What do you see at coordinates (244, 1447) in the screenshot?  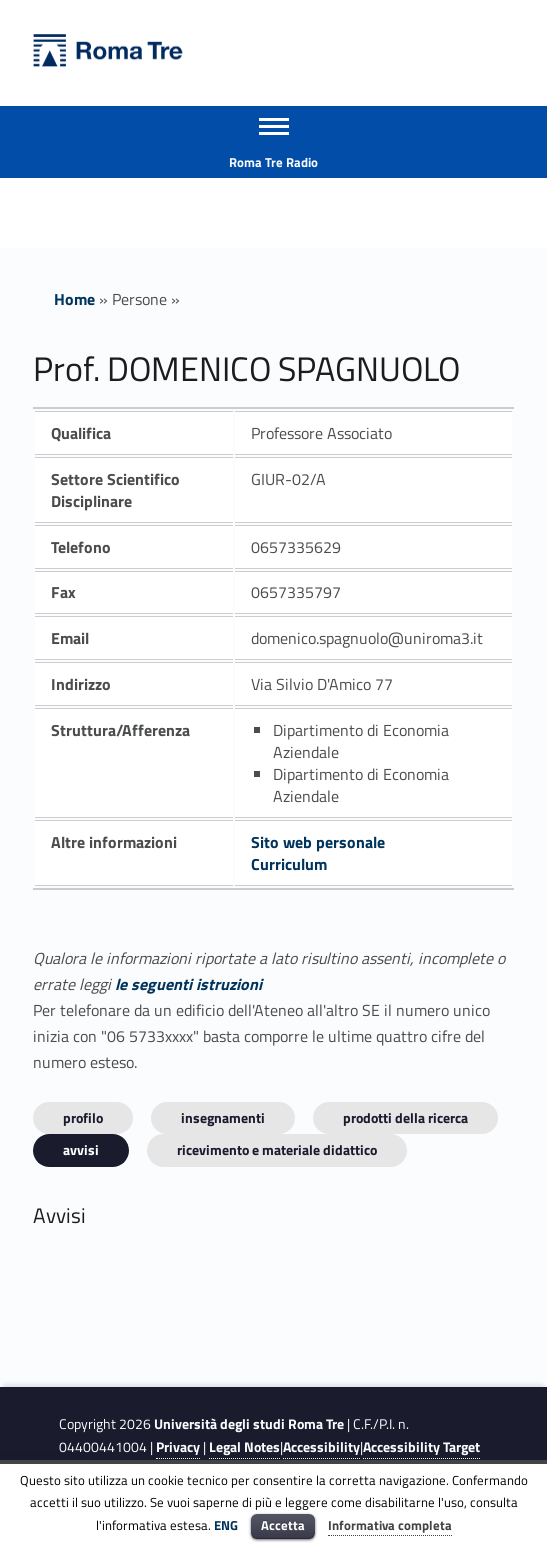 I see `Legal Notes` at bounding box center [244, 1447].